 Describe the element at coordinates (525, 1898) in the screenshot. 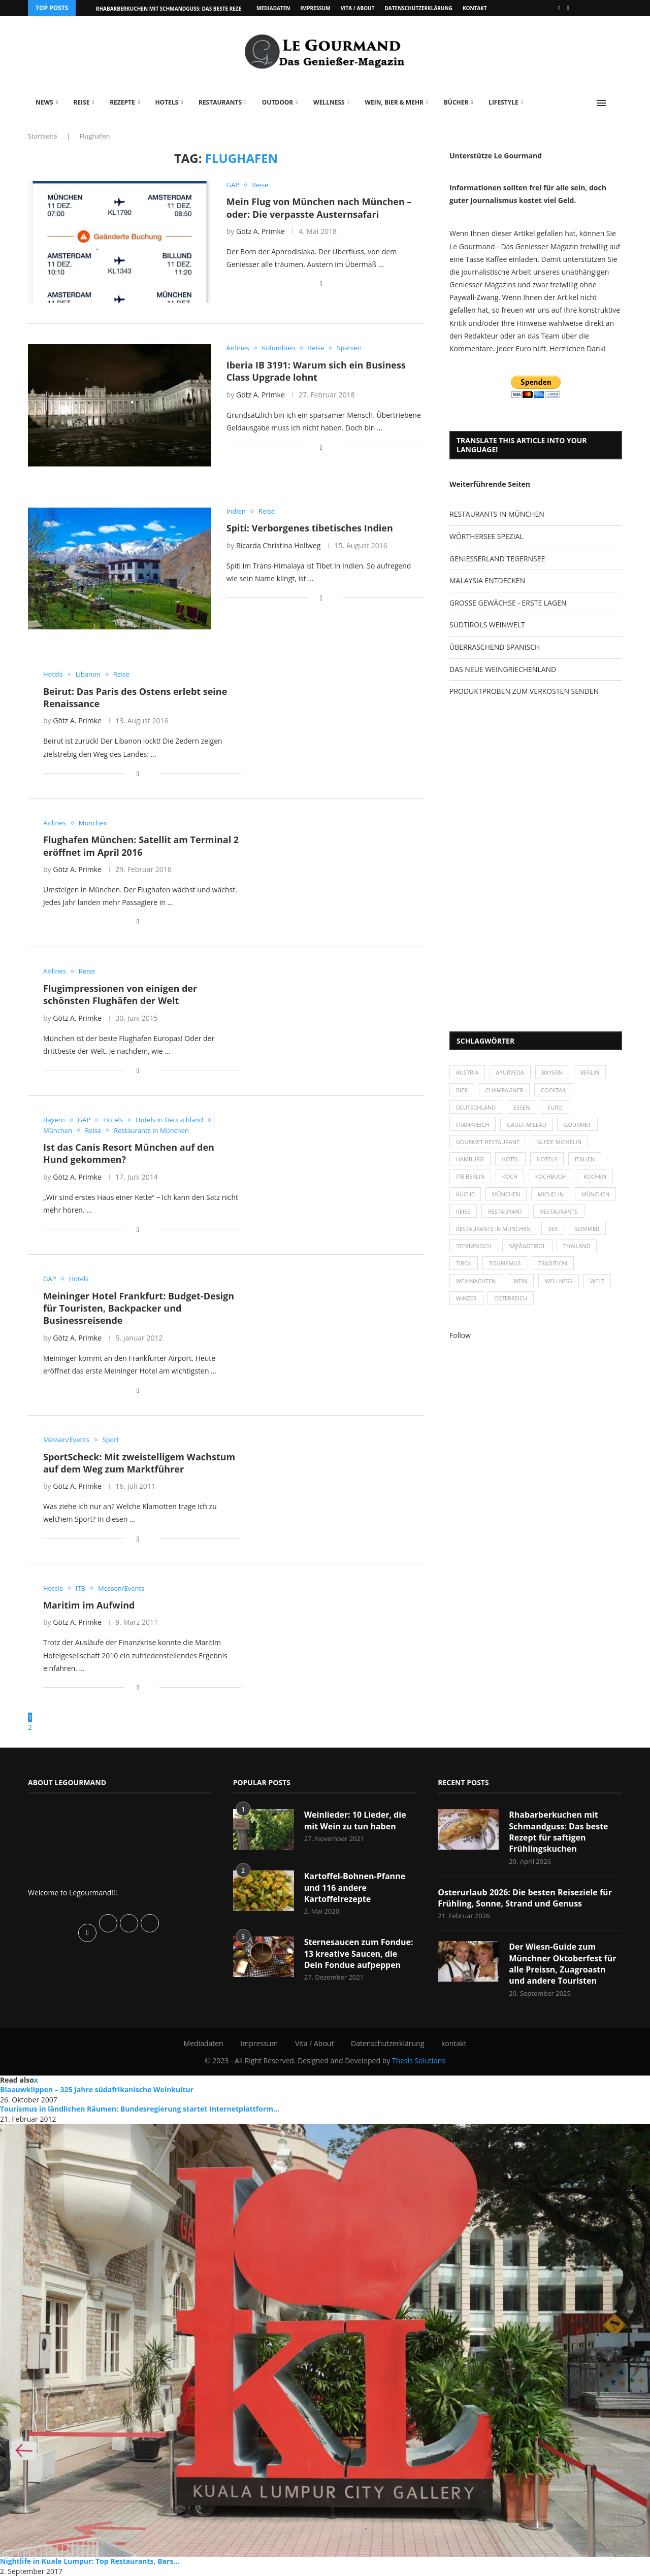

I see `Osterurlaub 2026: Die besten Reiseziele für Frühling, Sonne, Strand und Genuss` at that location.